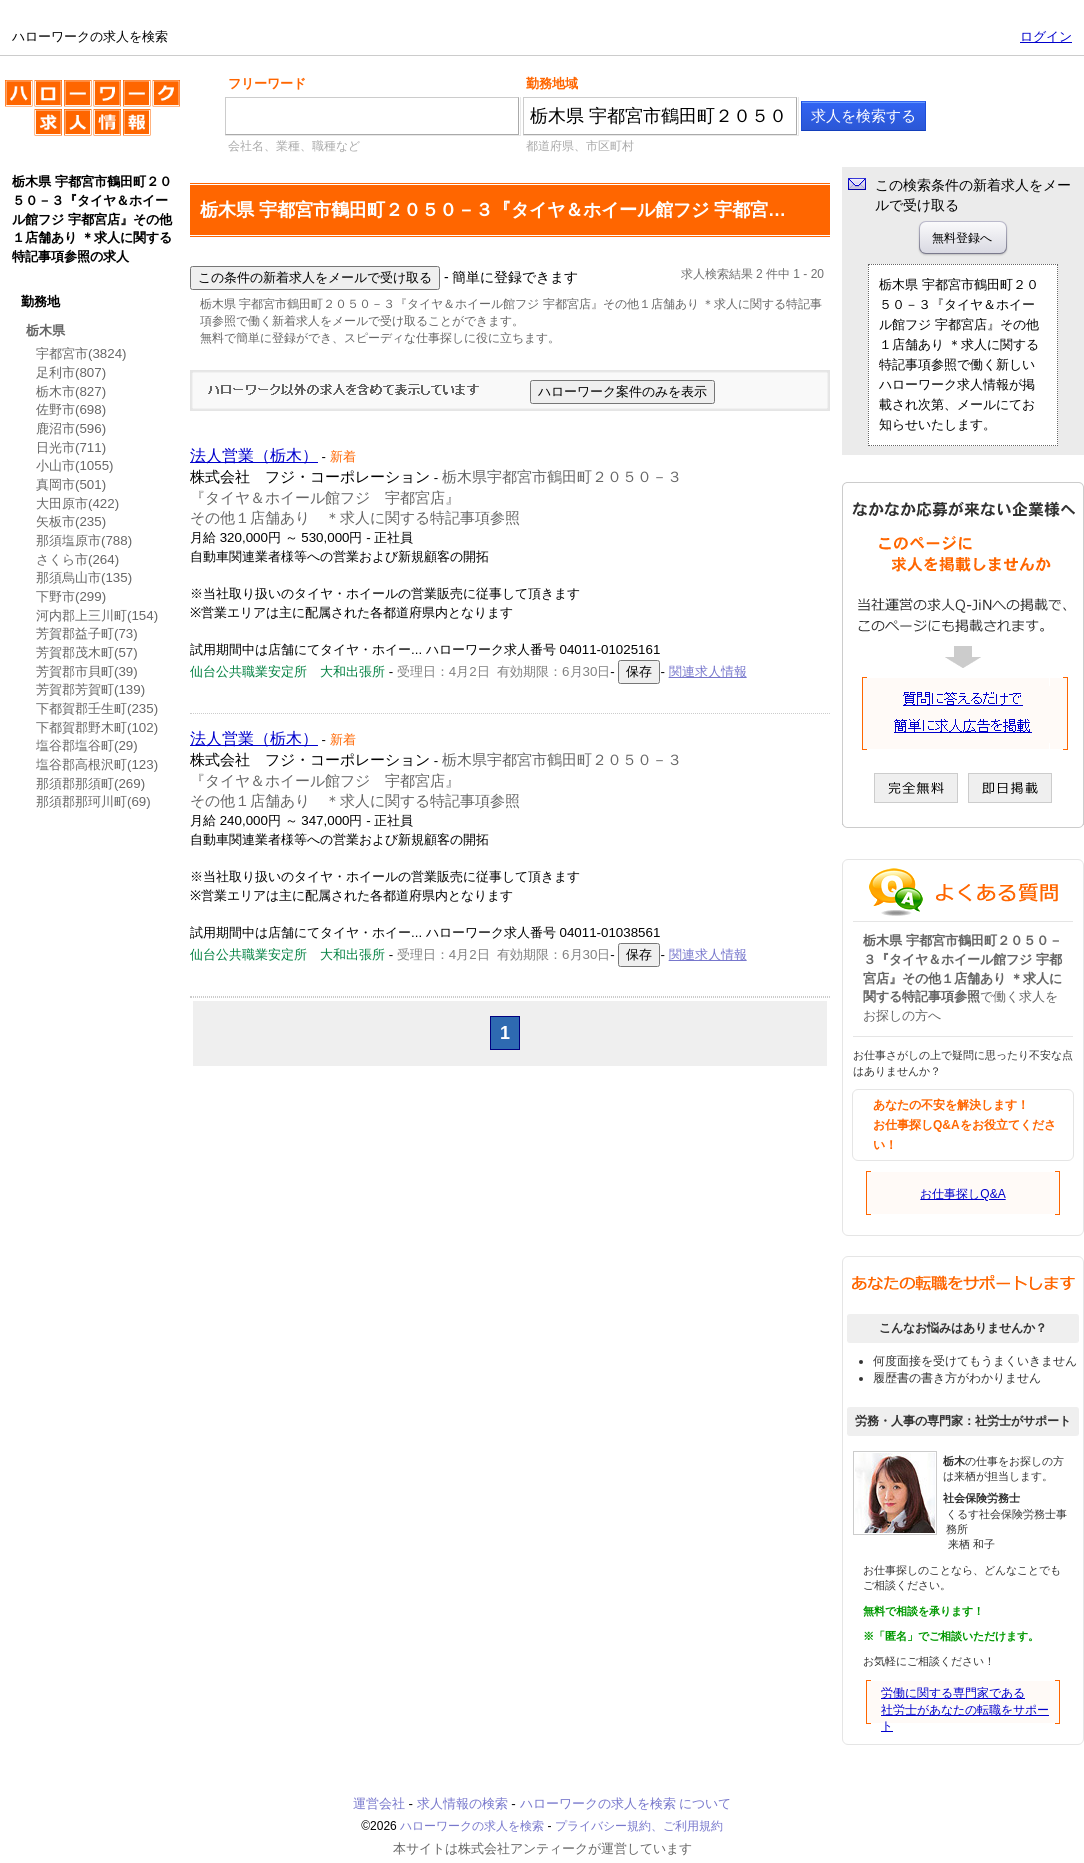  I want to click on 芳賀郡益子町(73), so click(87, 633).